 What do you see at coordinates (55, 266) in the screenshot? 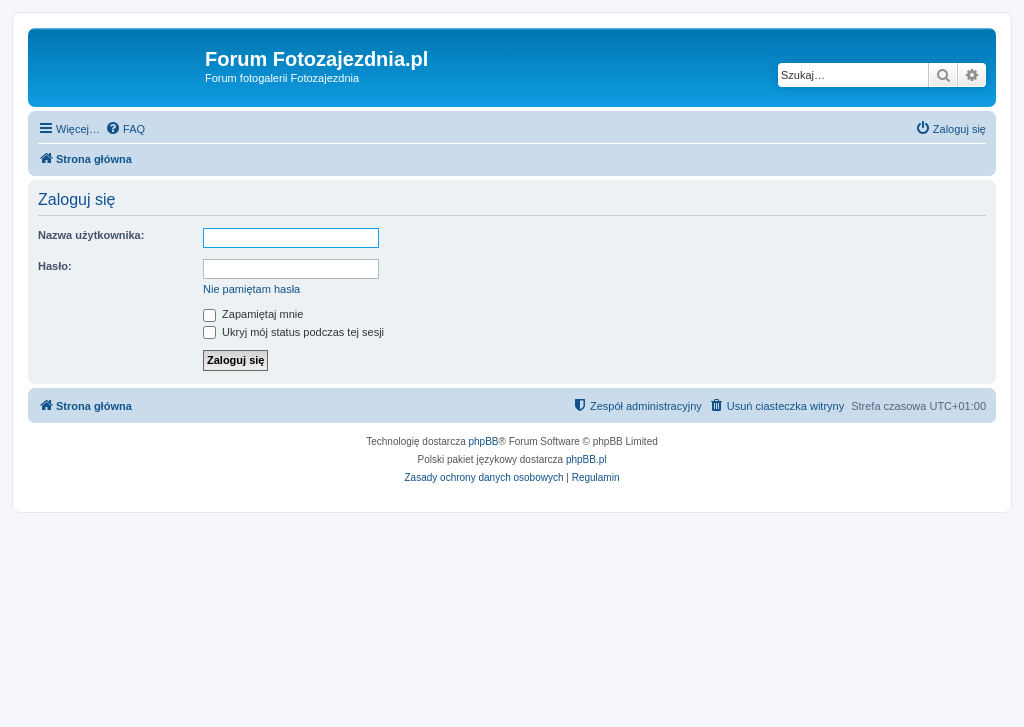
I see `Hasło:` at bounding box center [55, 266].